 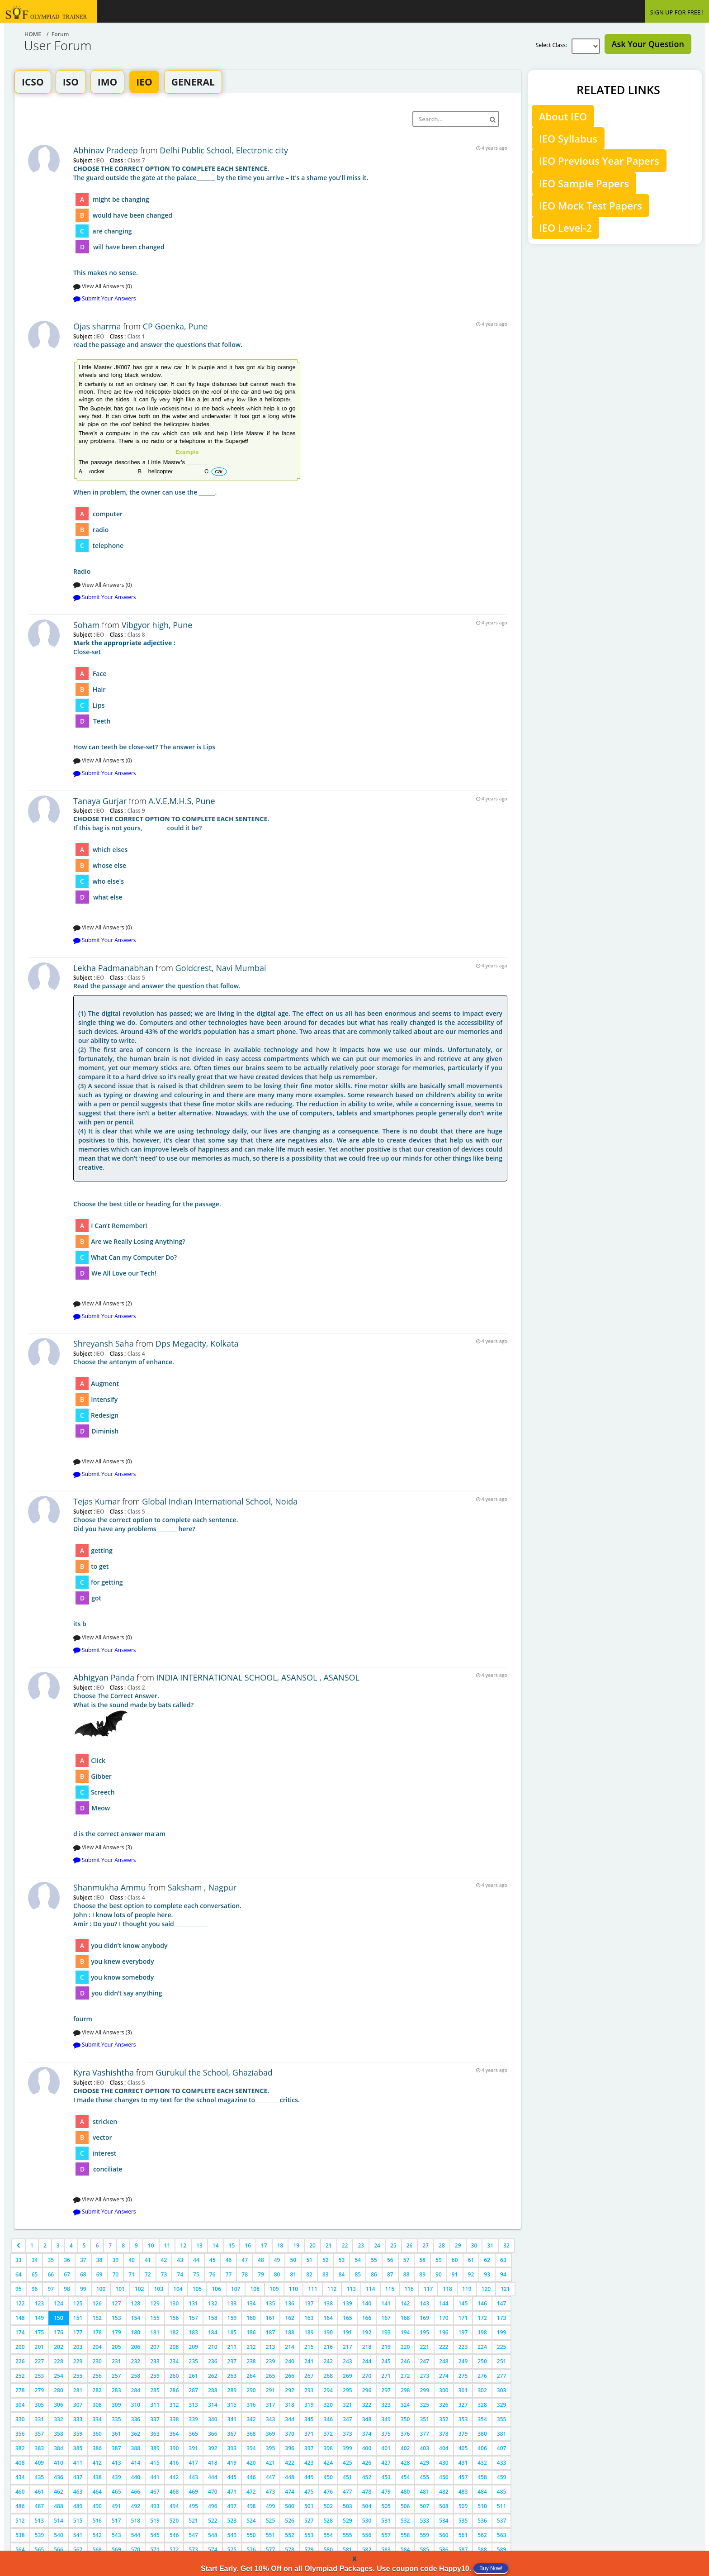 What do you see at coordinates (136, 2405) in the screenshot?
I see `310` at bounding box center [136, 2405].